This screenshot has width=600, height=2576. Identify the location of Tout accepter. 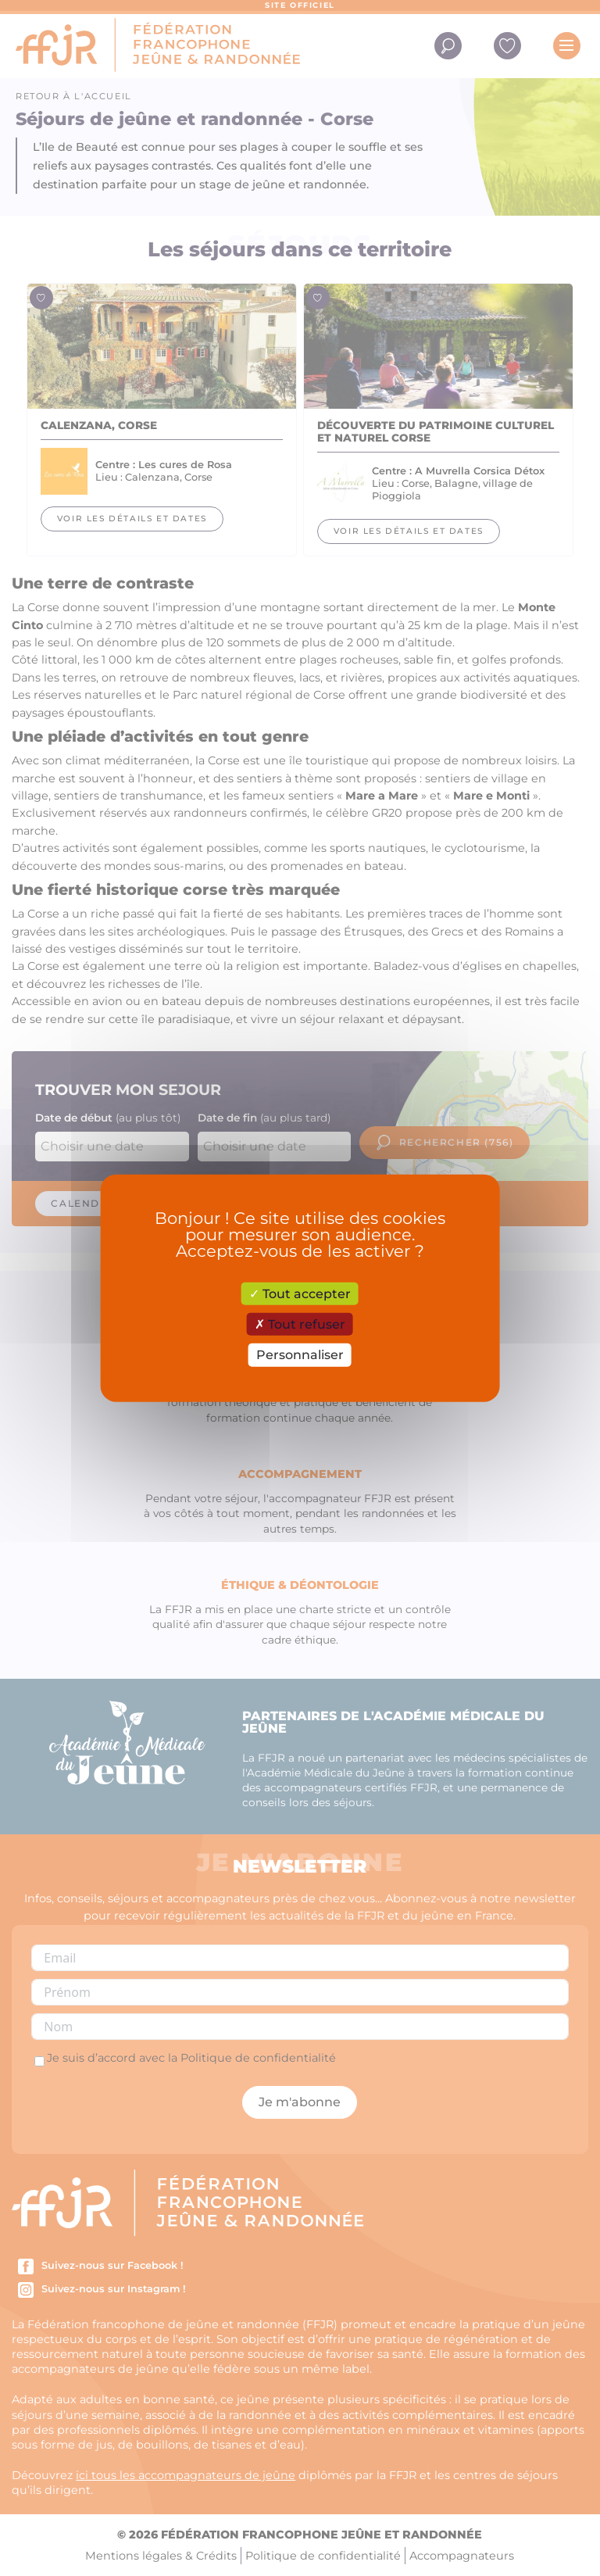
(300, 1293).